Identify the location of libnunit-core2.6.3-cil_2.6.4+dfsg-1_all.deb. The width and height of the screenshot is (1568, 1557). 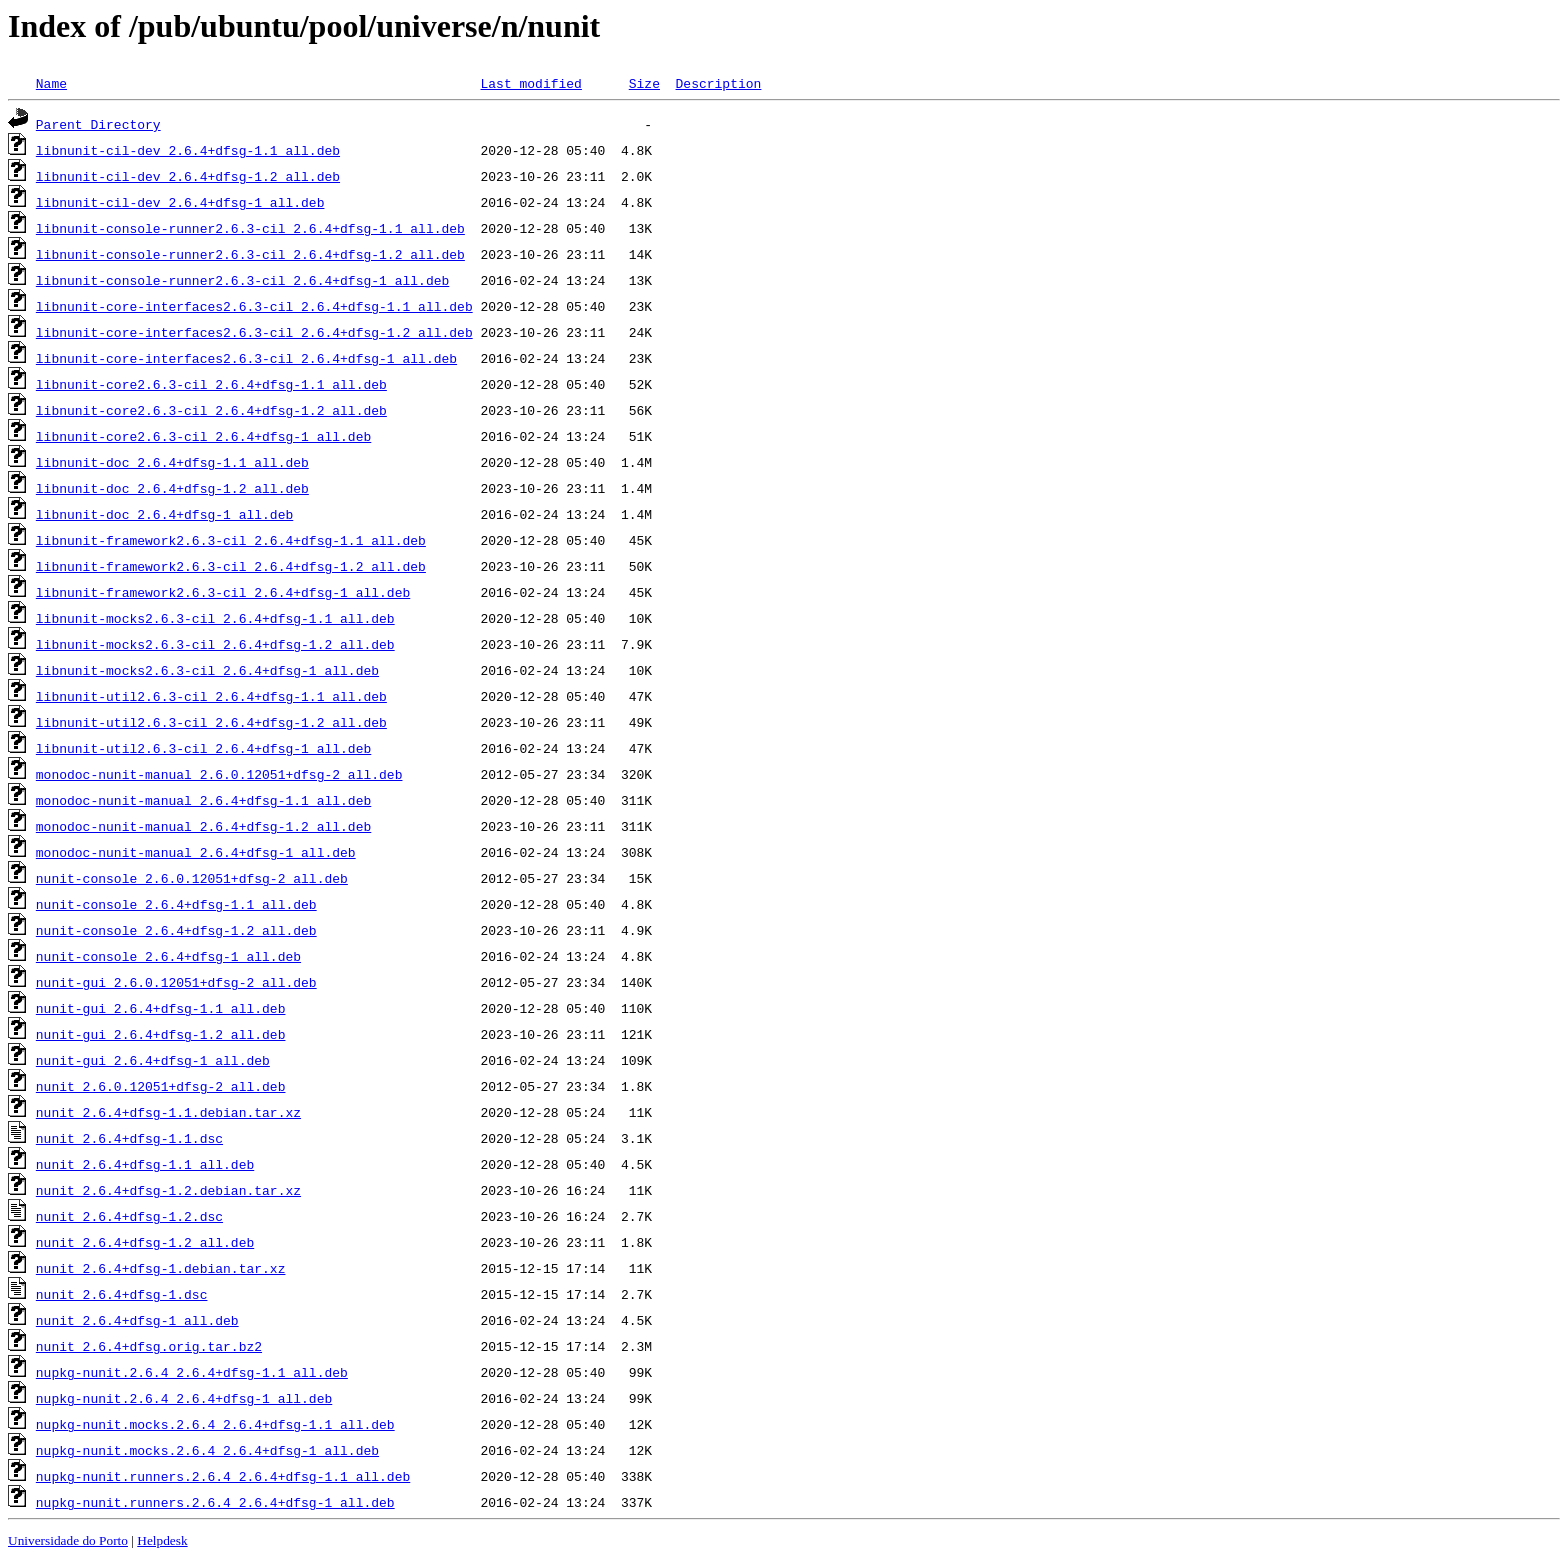
(203, 436).